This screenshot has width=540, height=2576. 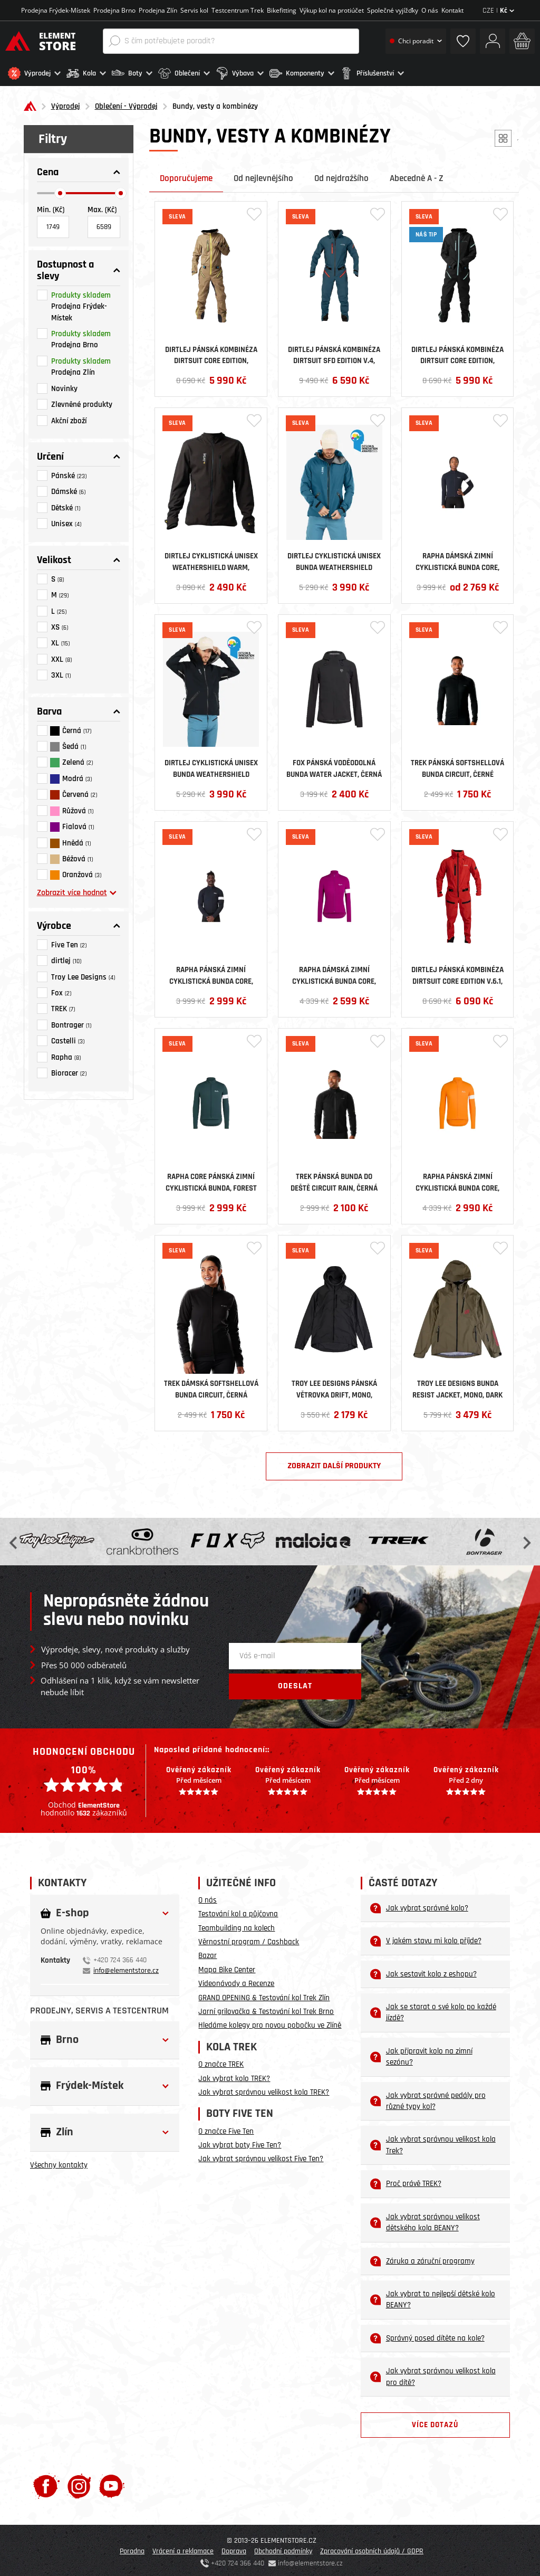 I want to click on Hledáme kolegy pro novou pobočku ve Zlíně, so click(x=269, y=2023).